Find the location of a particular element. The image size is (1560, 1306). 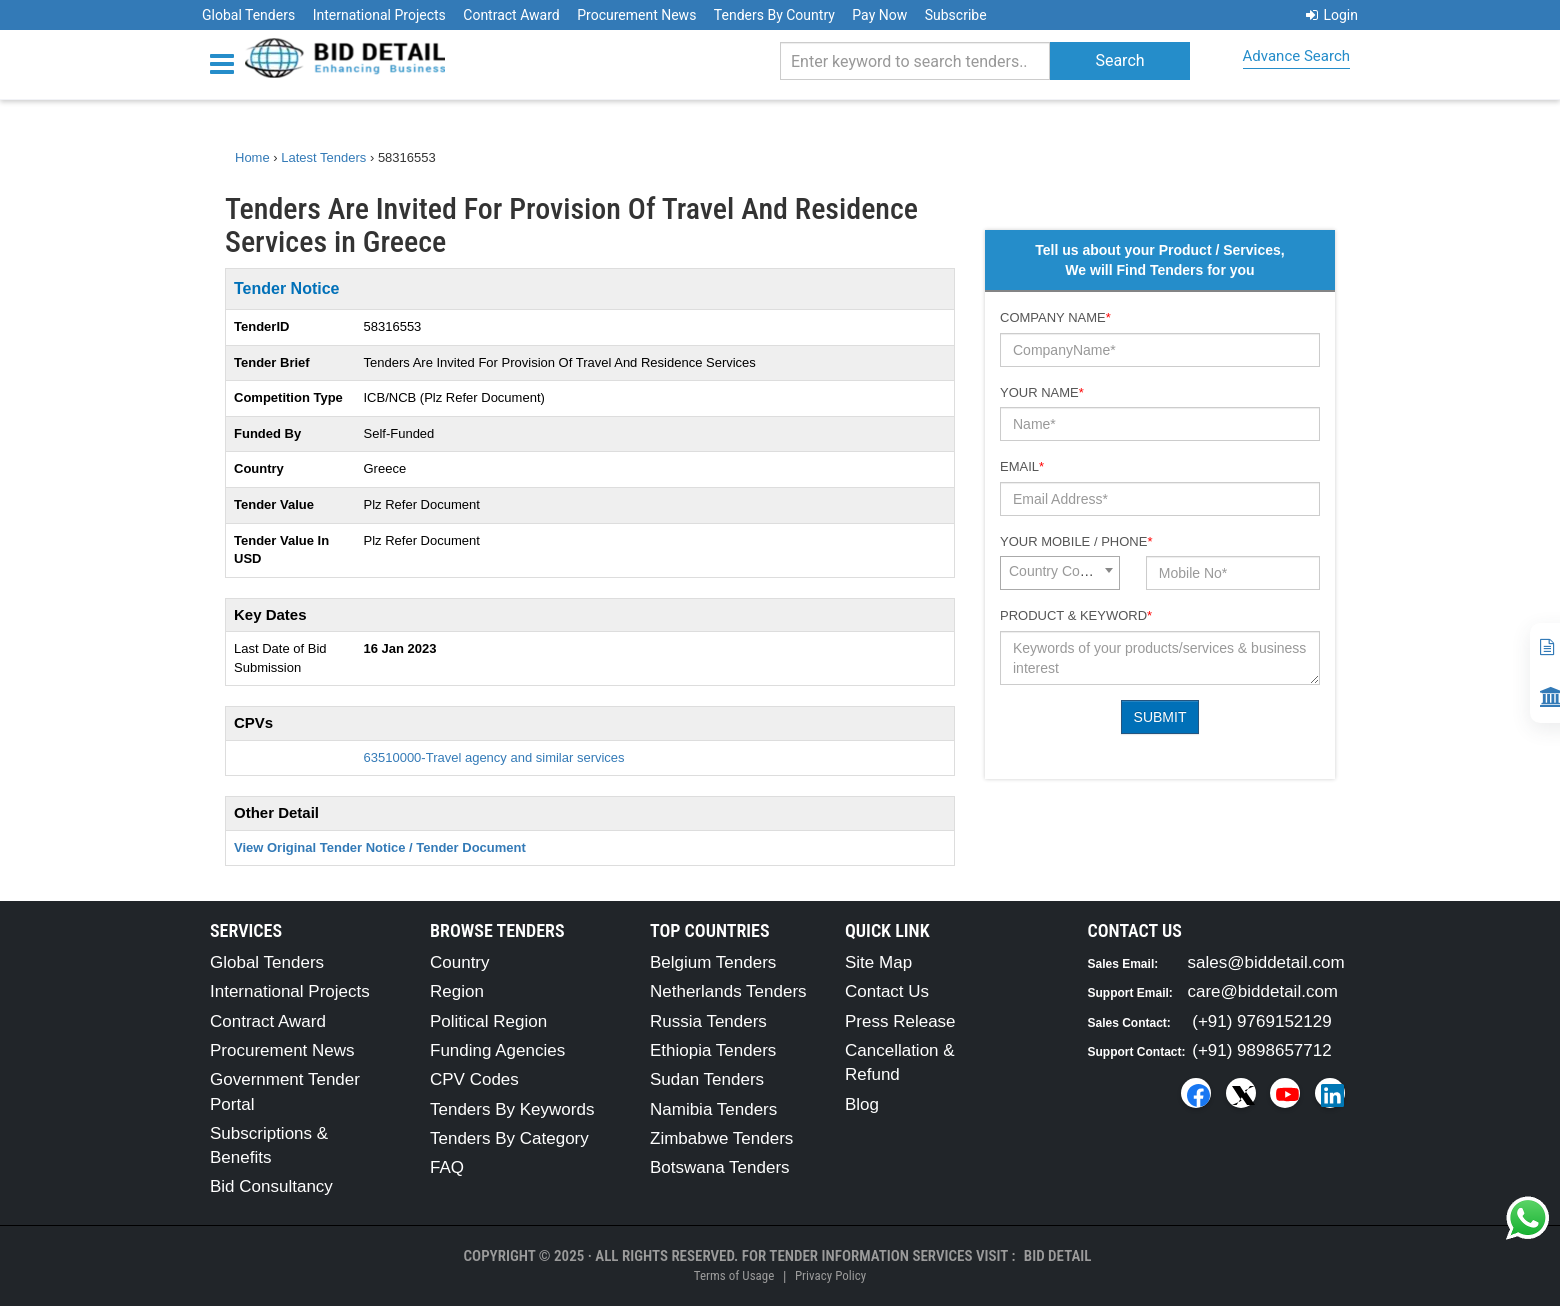

Email is located at coordinates (1022, 466).